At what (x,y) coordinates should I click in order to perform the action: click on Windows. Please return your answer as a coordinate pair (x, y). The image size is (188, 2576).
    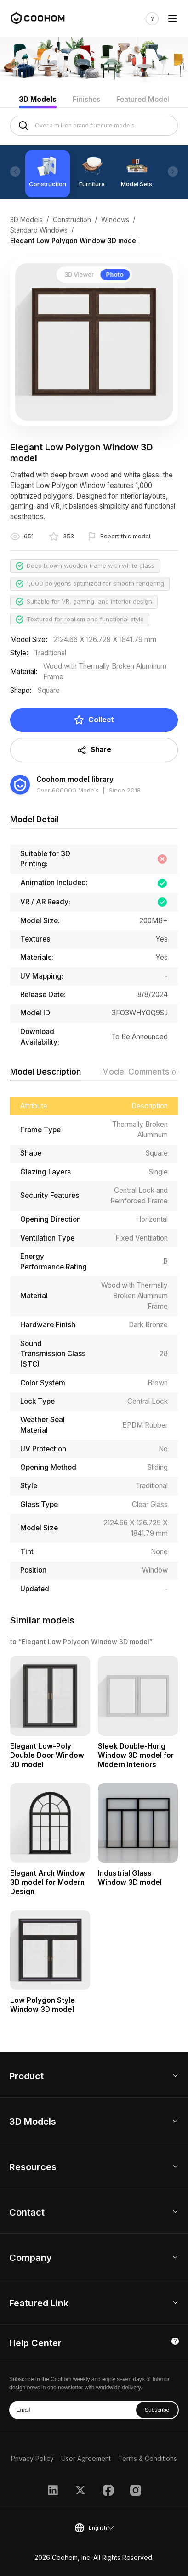
    Looking at the image, I should click on (115, 219).